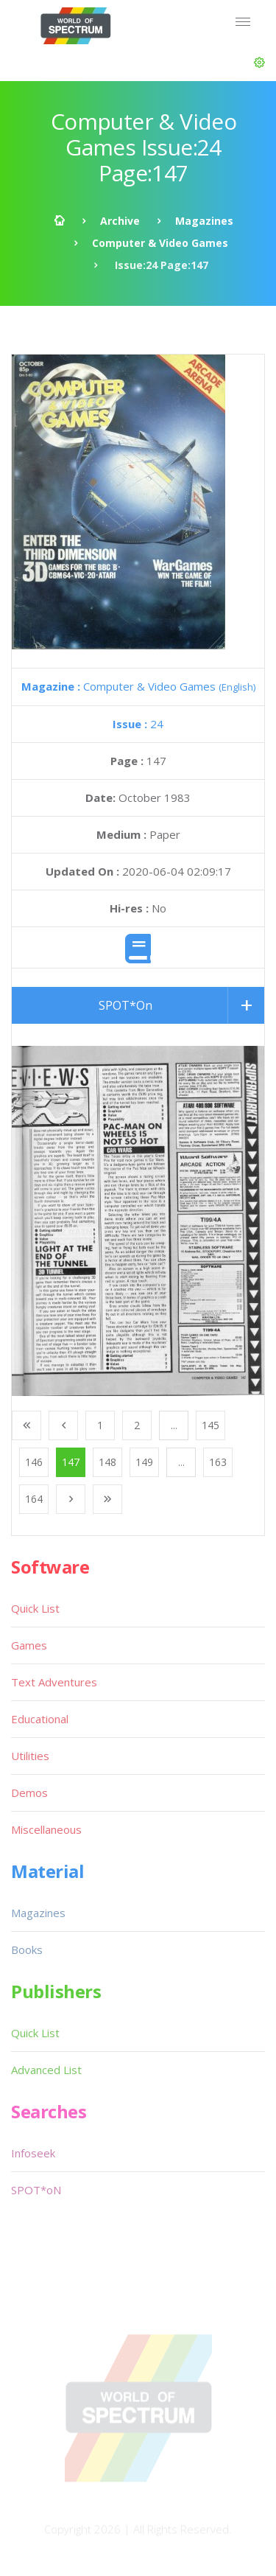 The image size is (276, 2576). What do you see at coordinates (144, 1462) in the screenshot?
I see `149` at bounding box center [144, 1462].